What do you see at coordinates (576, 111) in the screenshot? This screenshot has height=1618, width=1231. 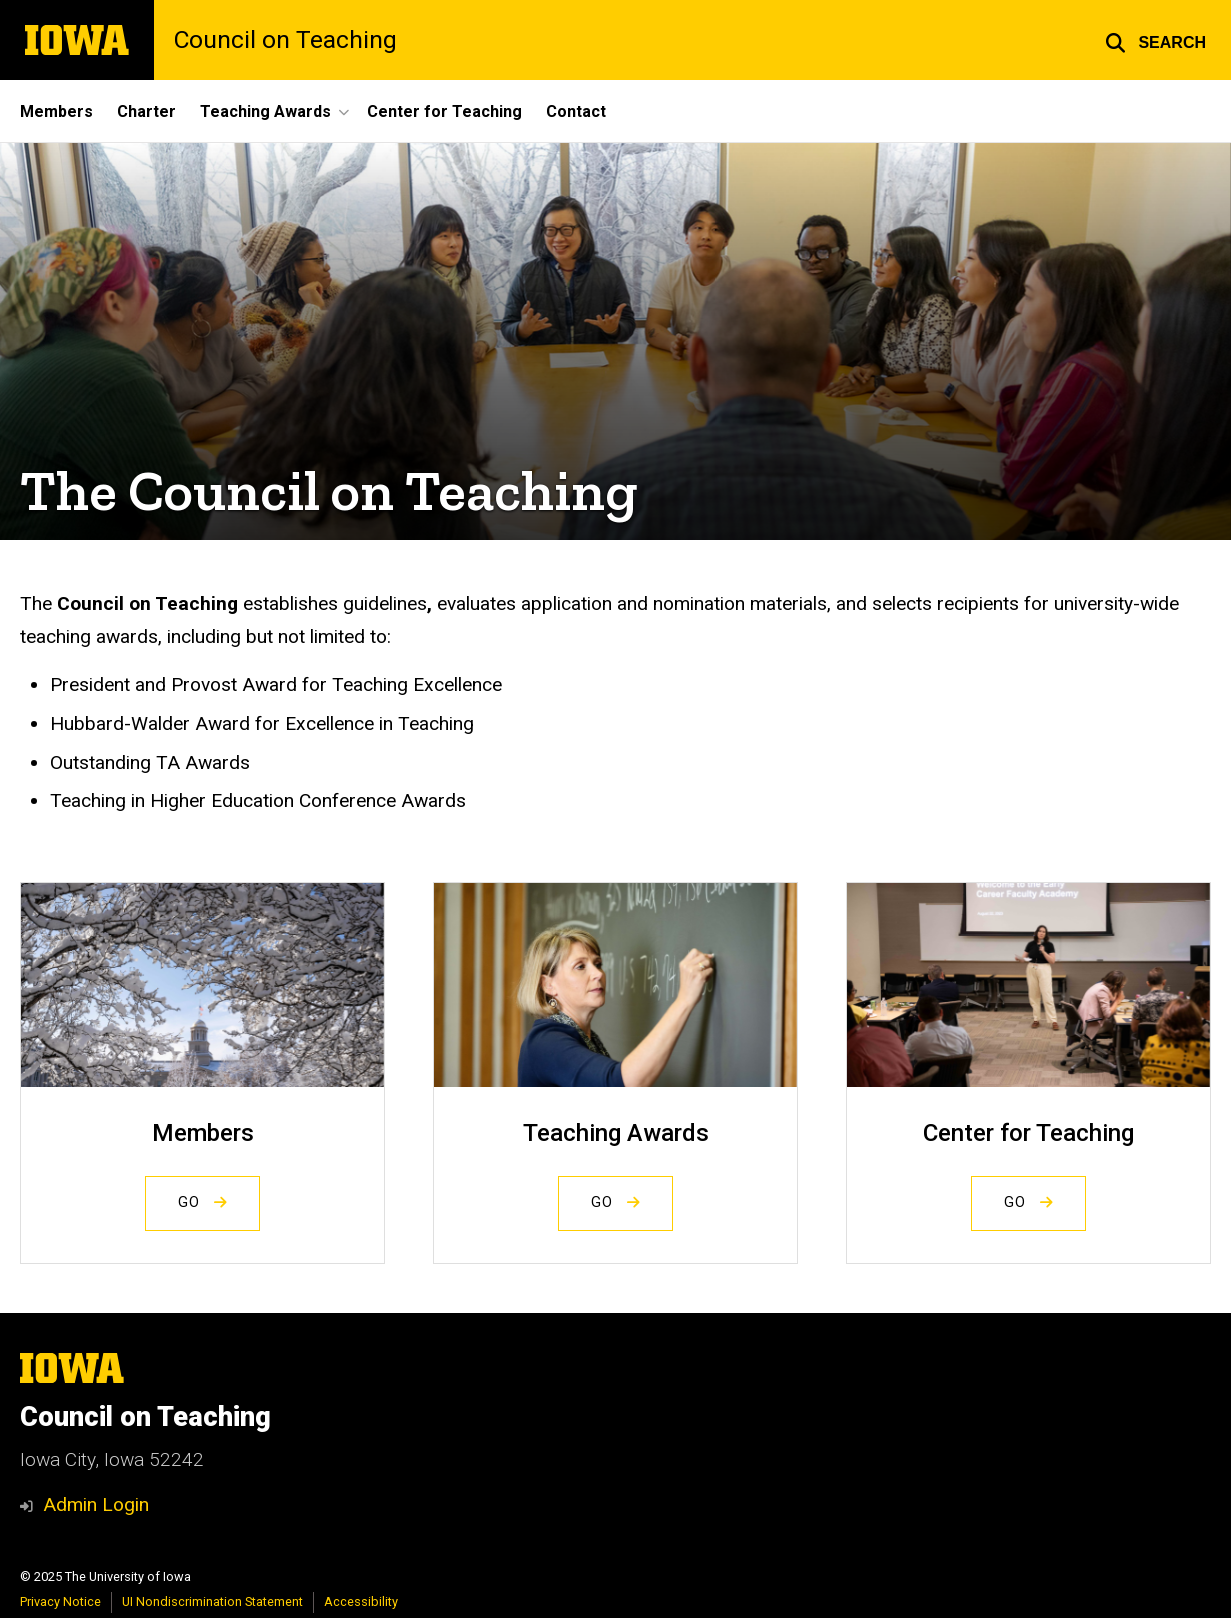 I see `Contact [menuitem]` at bounding box center [576, 111].